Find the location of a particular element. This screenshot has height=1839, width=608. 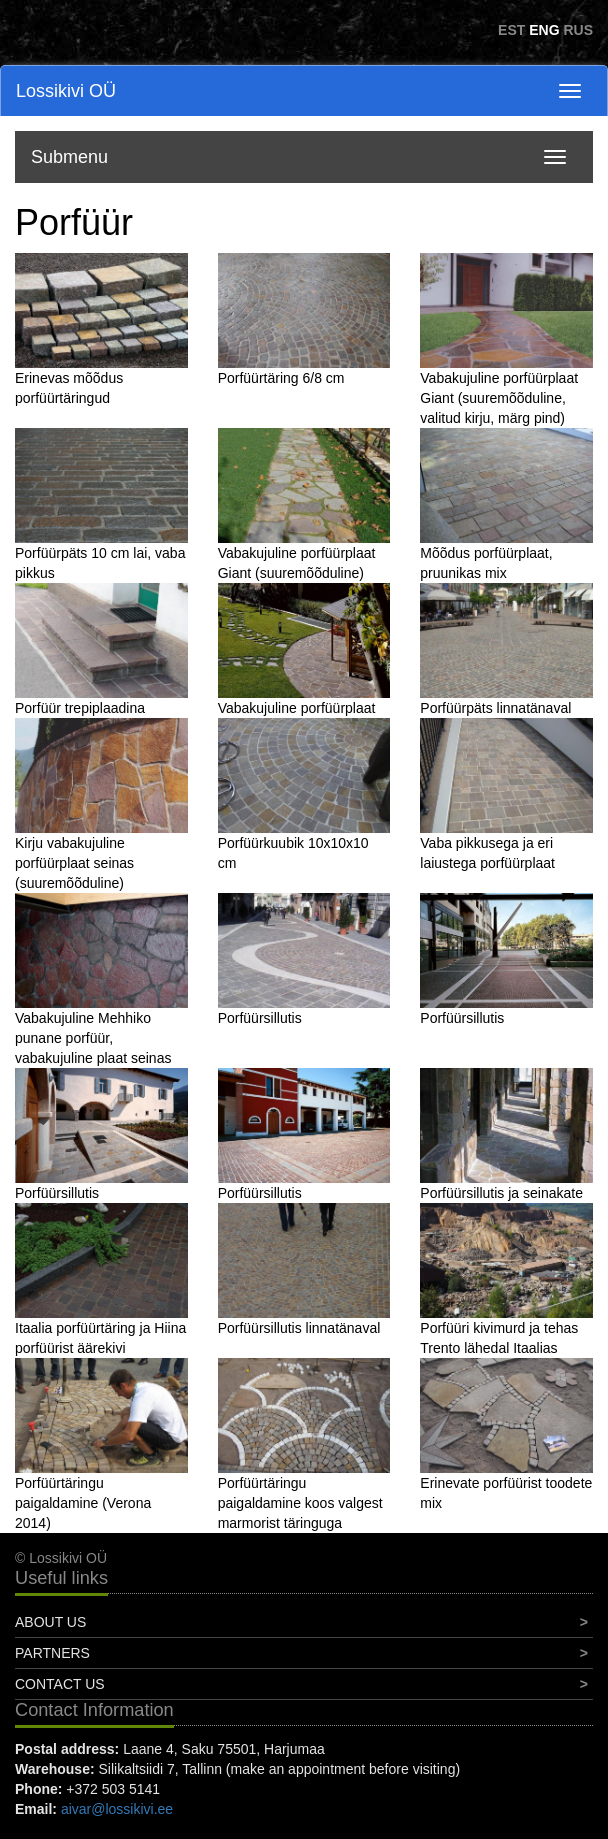

Partners is located at coordinates (52, 1653).